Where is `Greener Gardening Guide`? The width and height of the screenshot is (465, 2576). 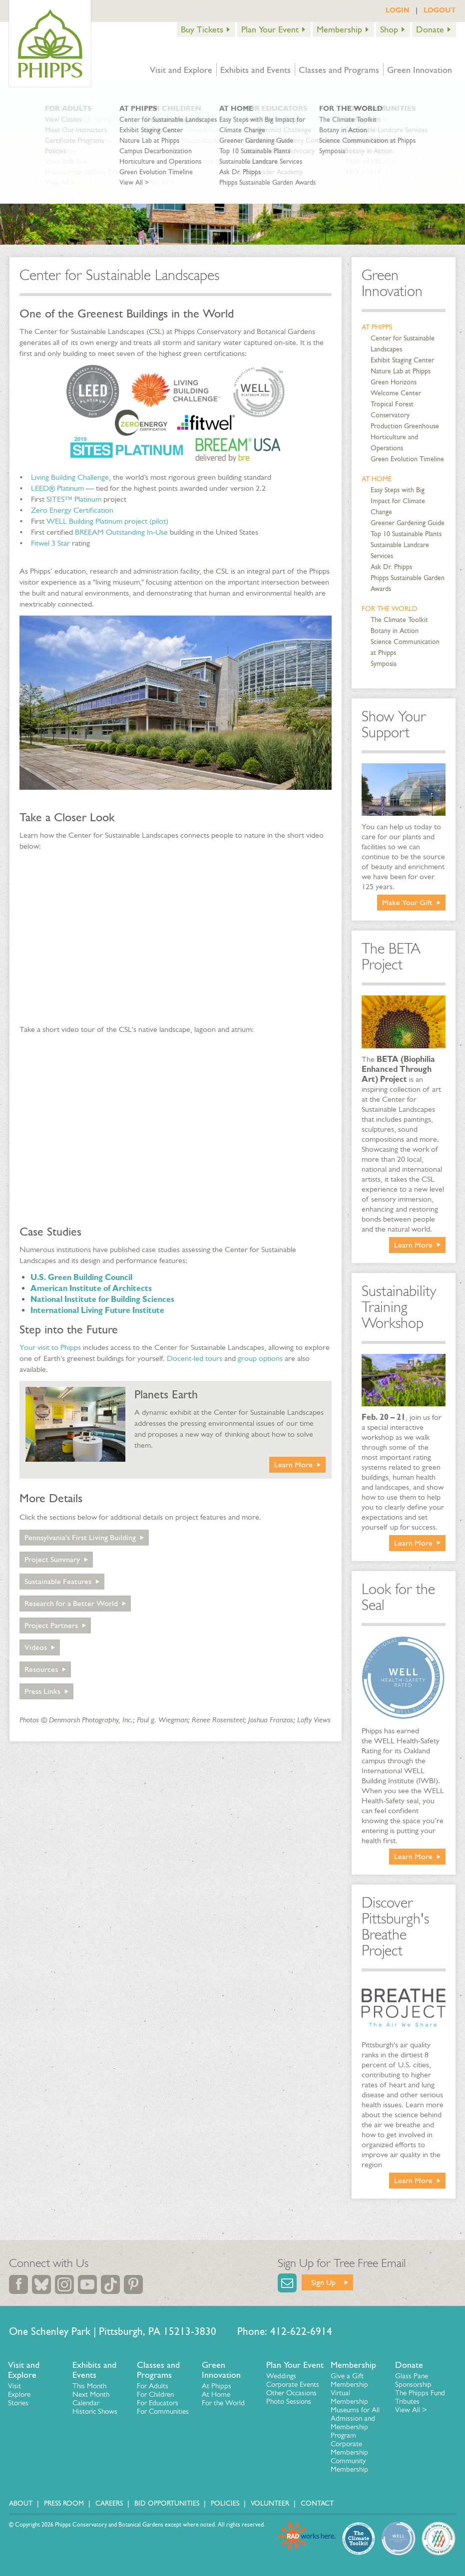
Greener Gardening Guide is located at coordinates (408, 523).